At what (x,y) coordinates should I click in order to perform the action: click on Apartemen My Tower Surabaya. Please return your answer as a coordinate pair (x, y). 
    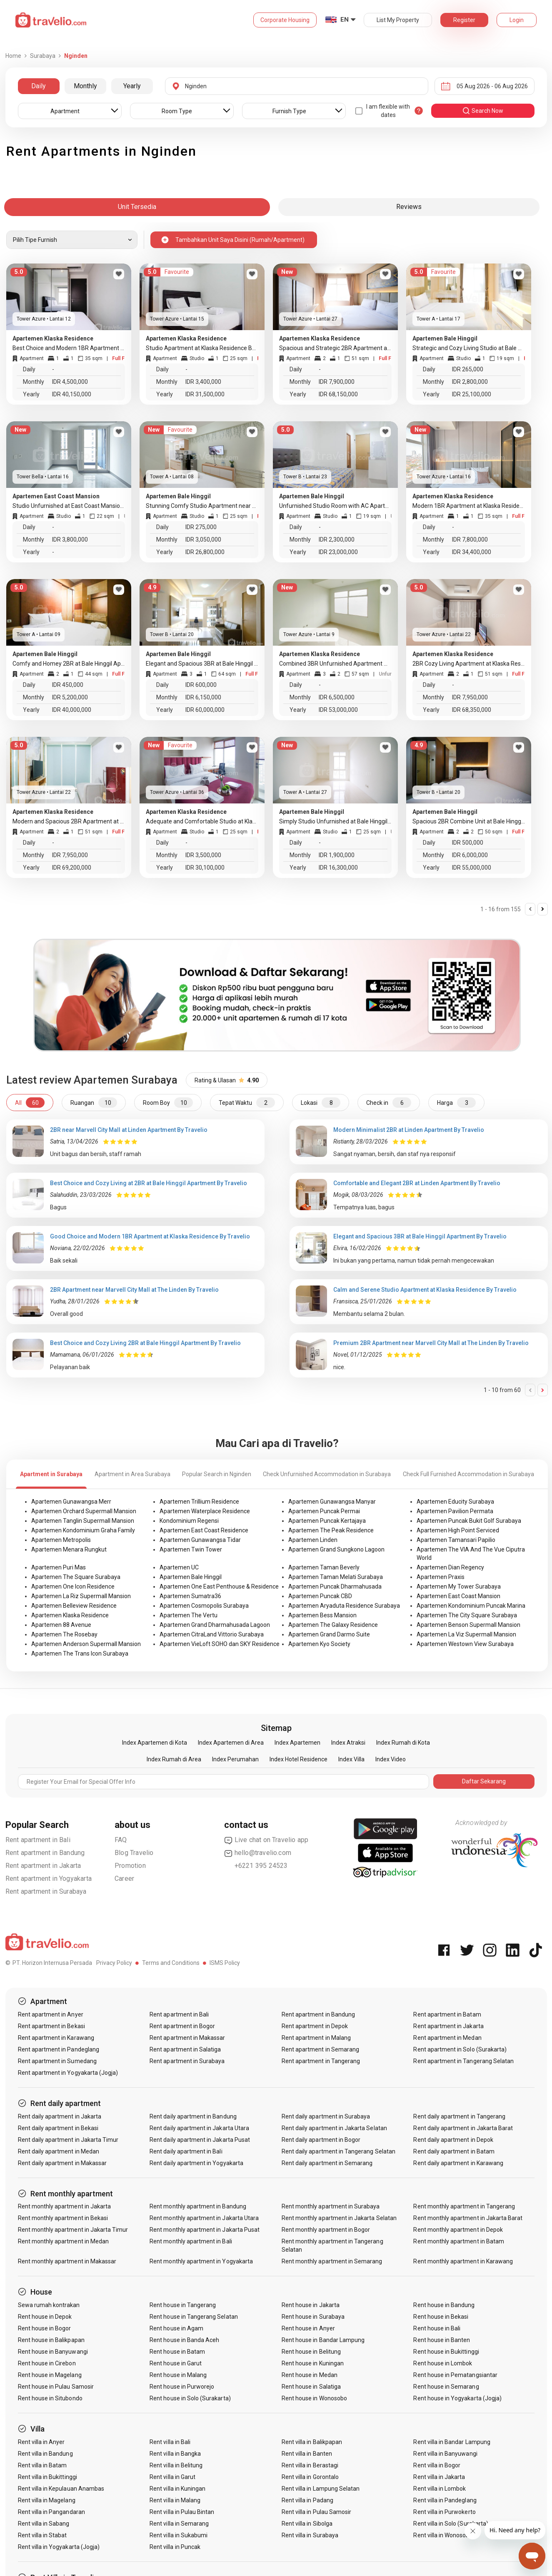
    Looking at the image, I should click on (459, 1586).